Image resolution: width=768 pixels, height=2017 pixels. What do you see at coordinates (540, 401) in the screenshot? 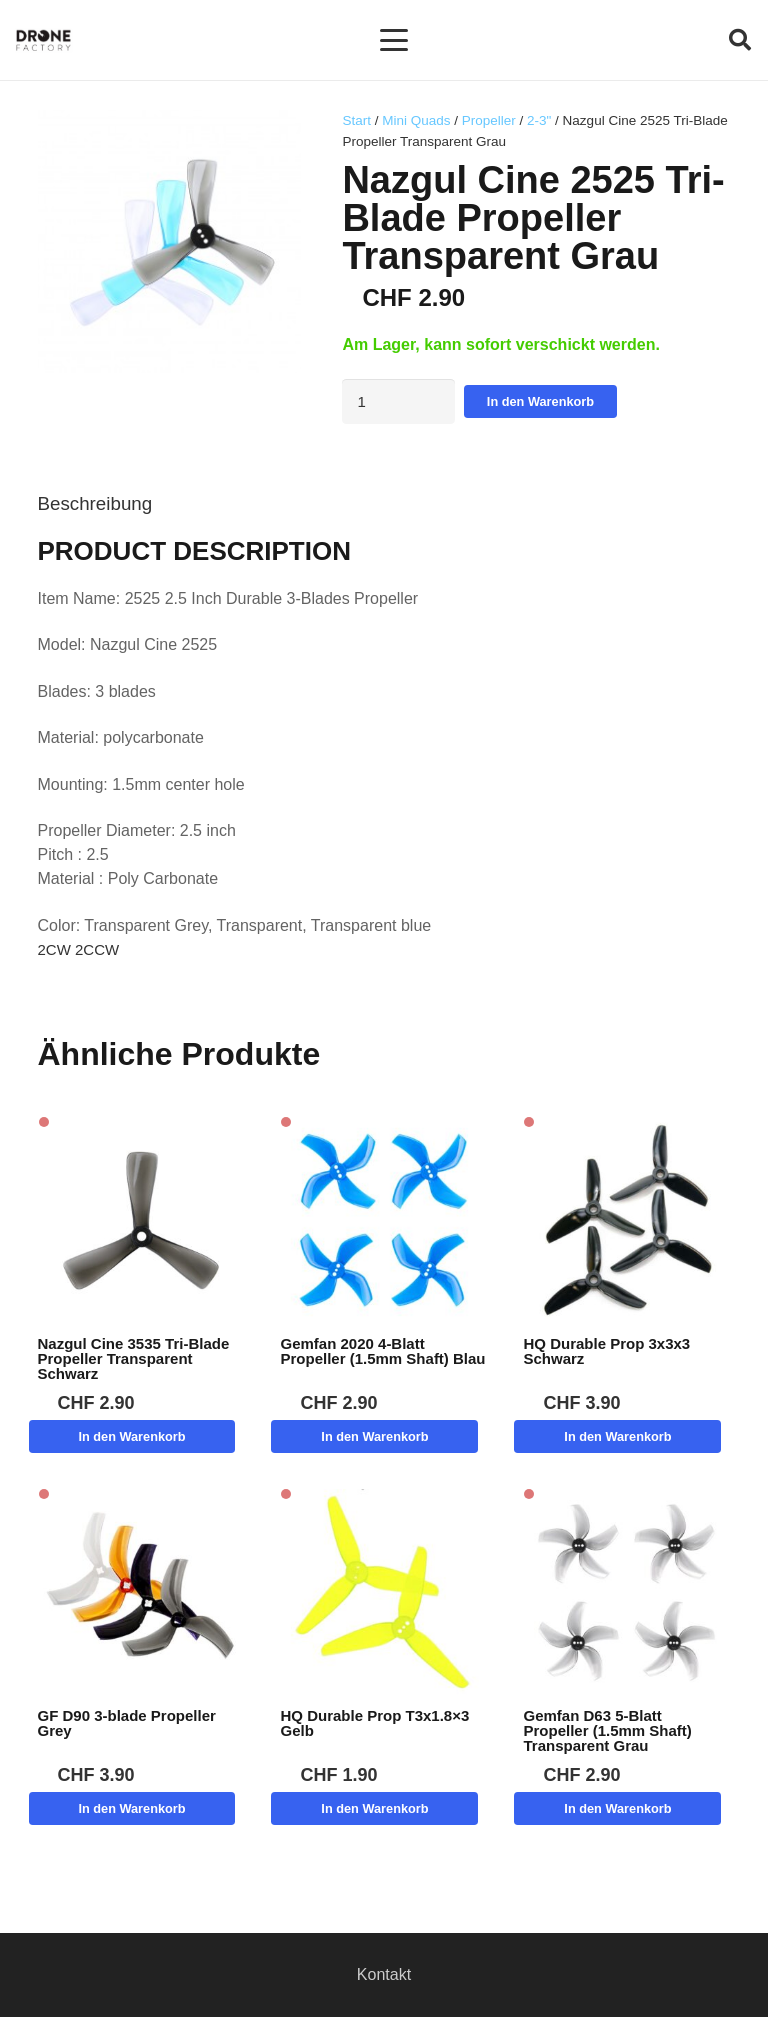
I see `In den Warenkorb` at bounding box center [540, 401].